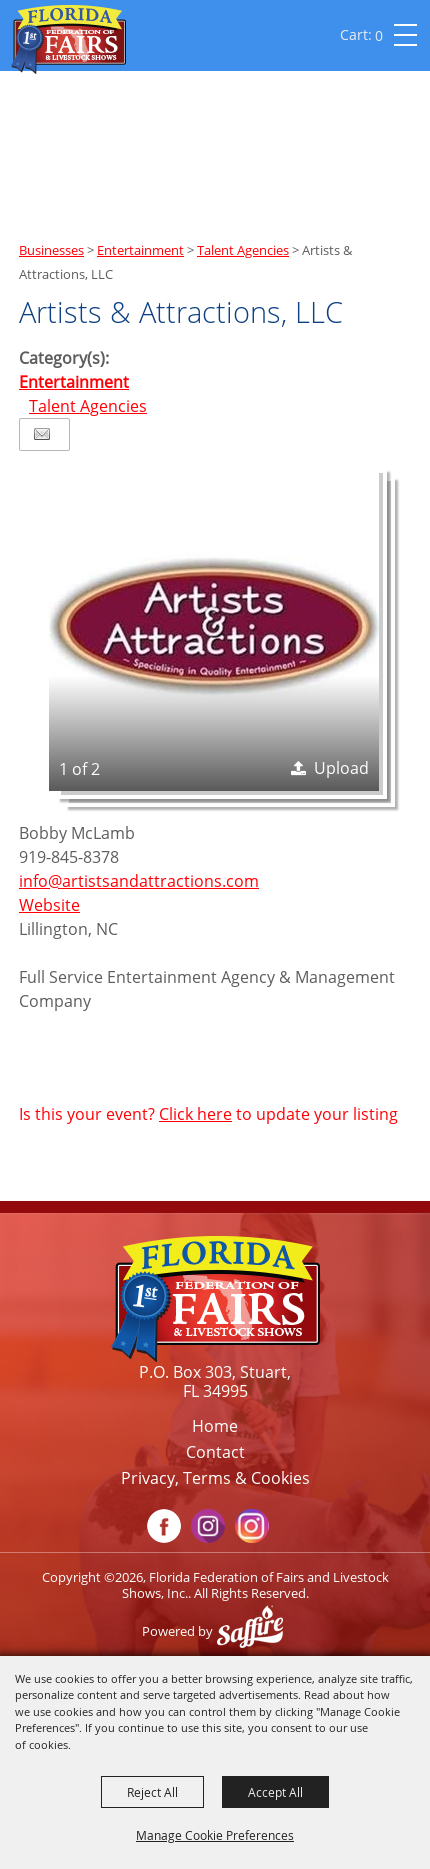 The width and height of the screenshot is (430, 1869). I want to click on Home, so click(215, 1426).